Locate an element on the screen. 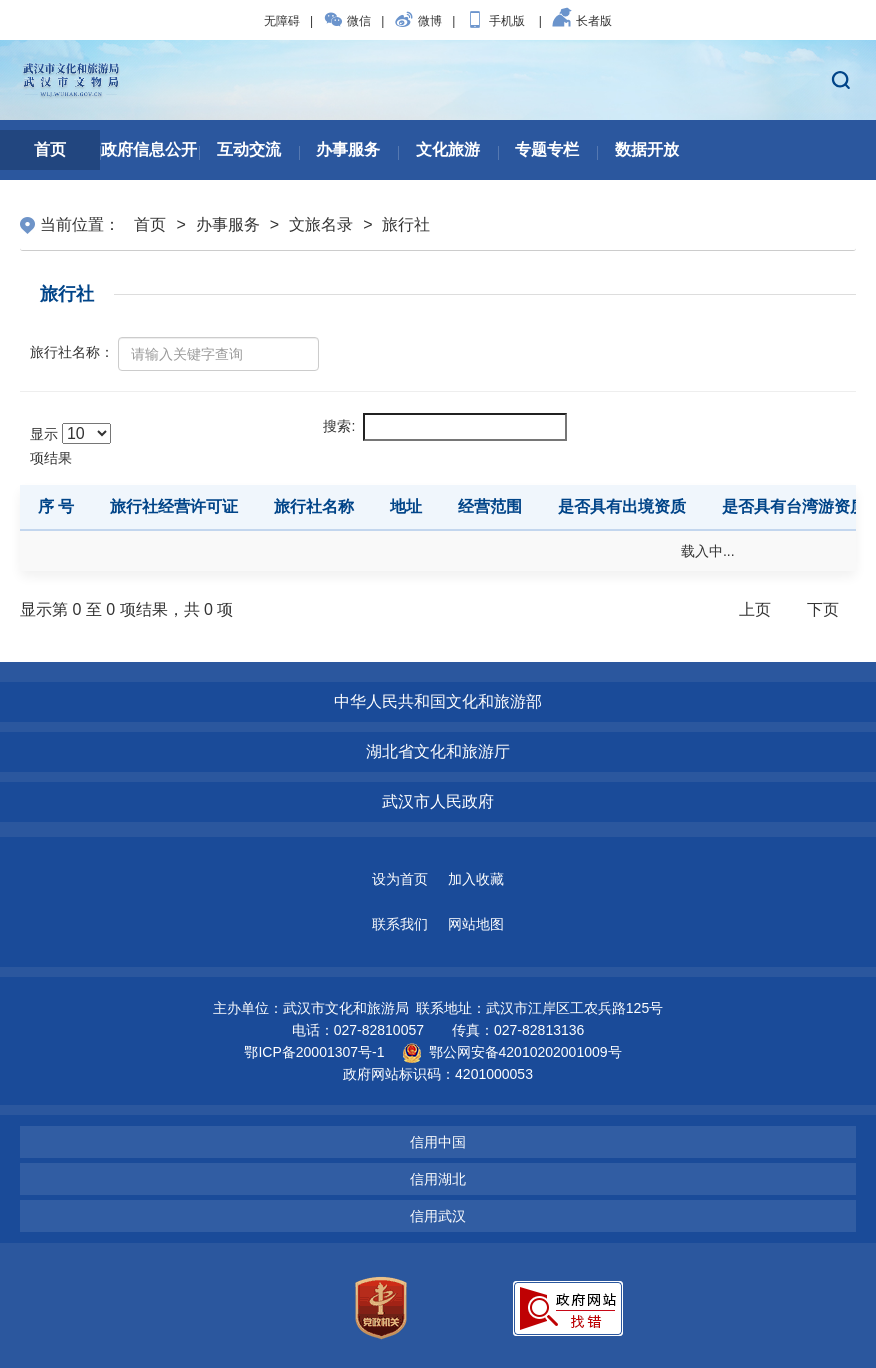  手机版 is located at coordinates (495, 21).